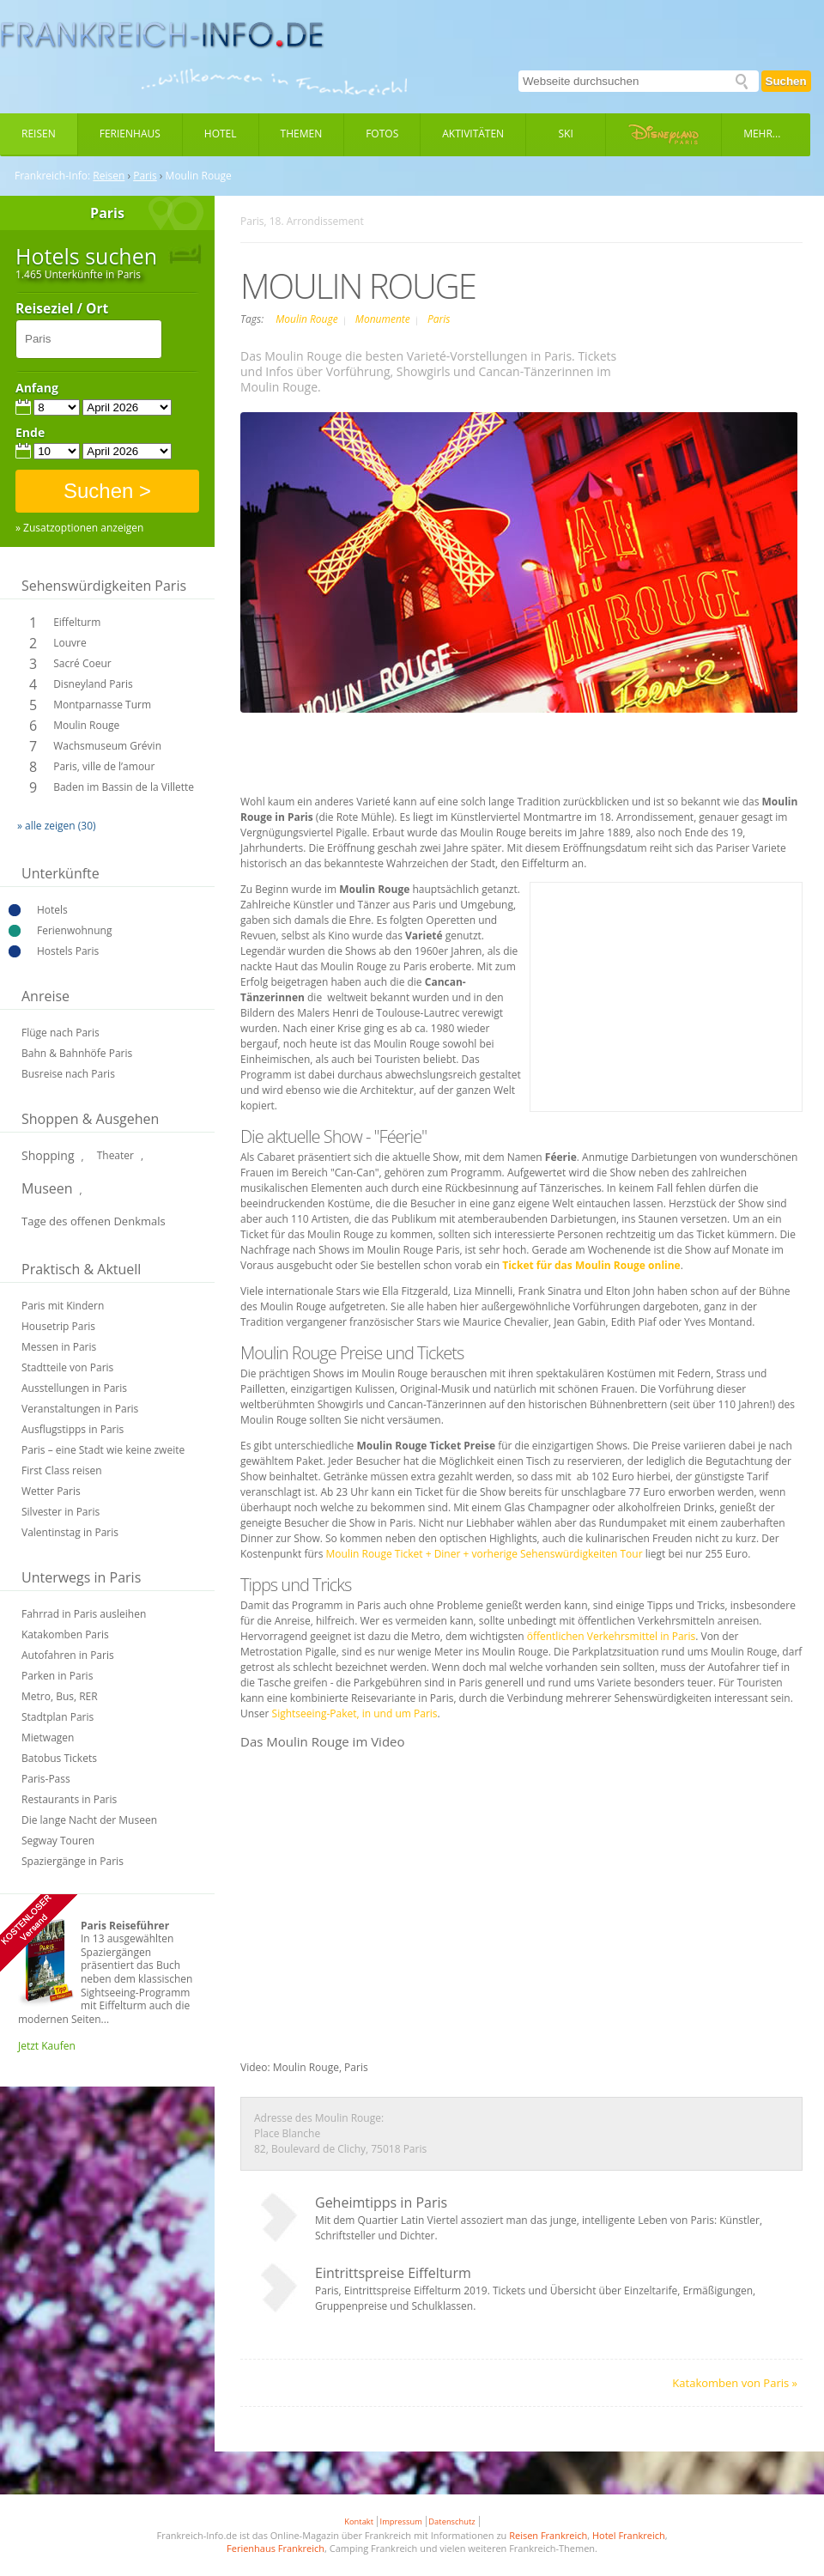  I want to click on Paris mit Kindern, so click(62, 1305).